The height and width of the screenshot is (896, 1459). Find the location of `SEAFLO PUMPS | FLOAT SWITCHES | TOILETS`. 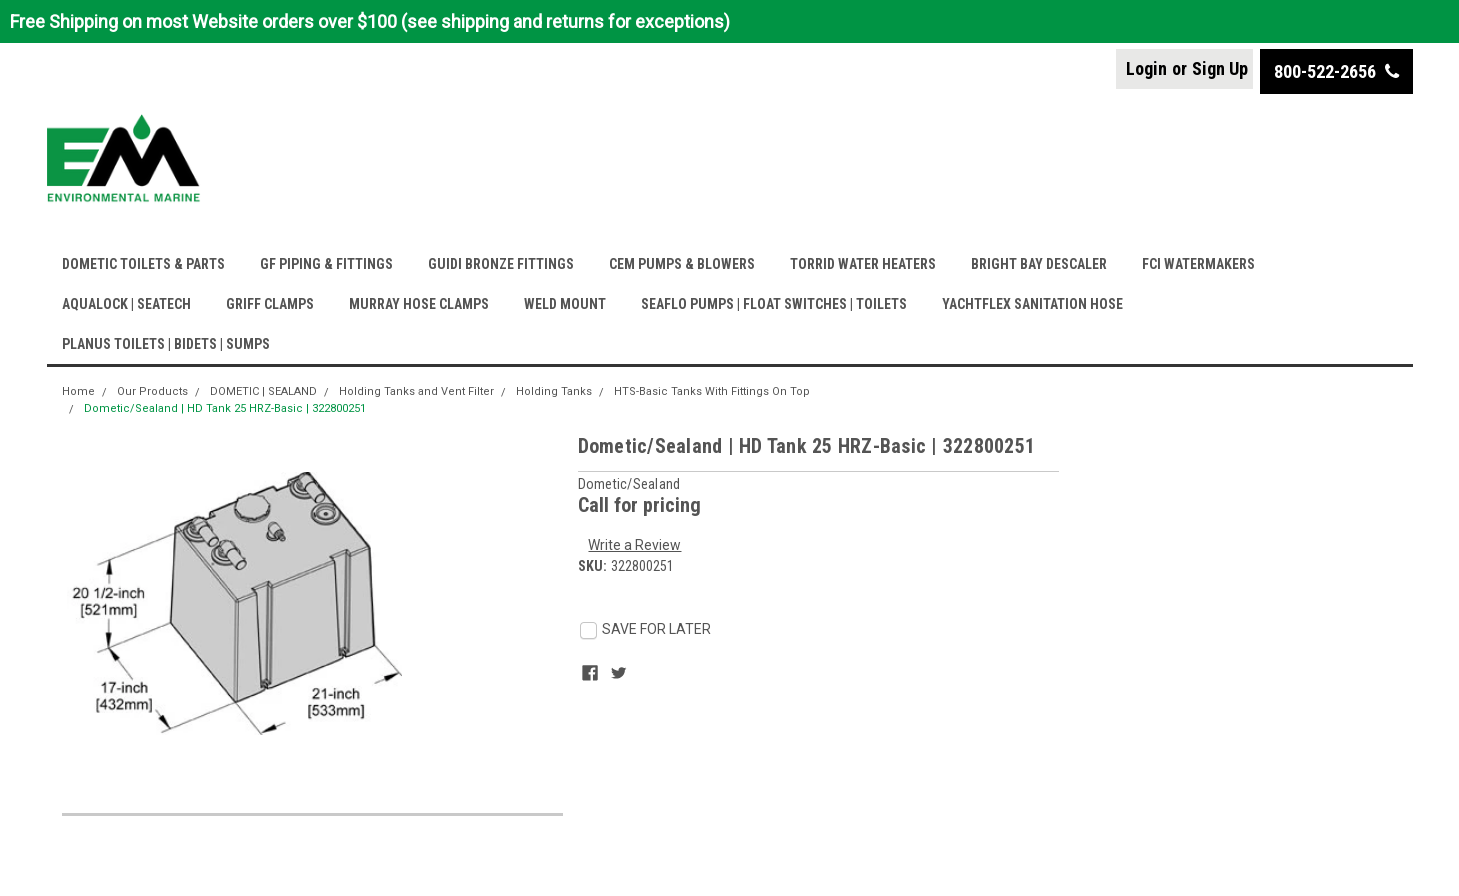

SEAFLO PUMPS | FLOAT SWITCHES | TOILETS is located at coordinates (774, 304).